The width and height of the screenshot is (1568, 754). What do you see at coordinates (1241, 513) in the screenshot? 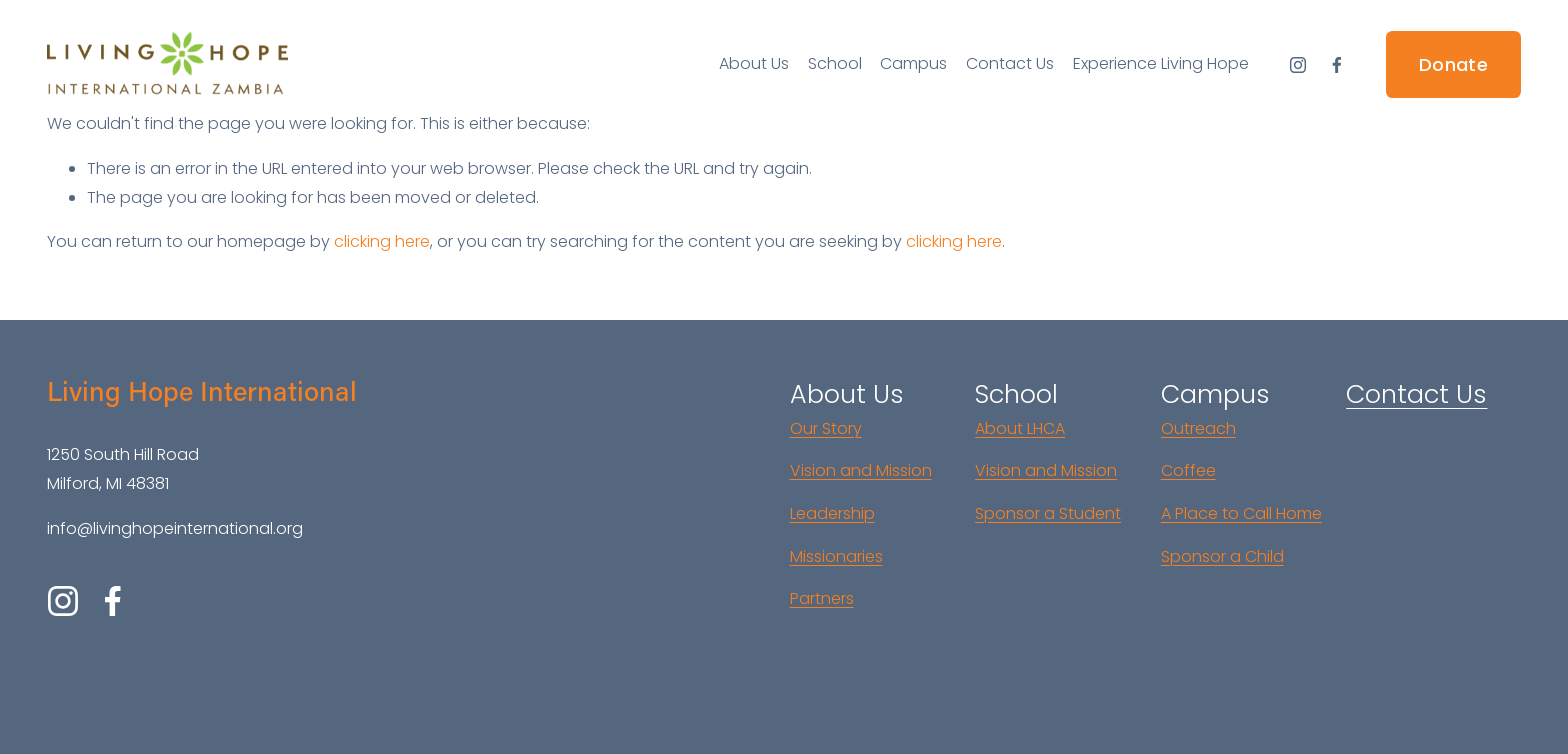
I see `A Place to Call Home` at bounding box center [1241, 513].